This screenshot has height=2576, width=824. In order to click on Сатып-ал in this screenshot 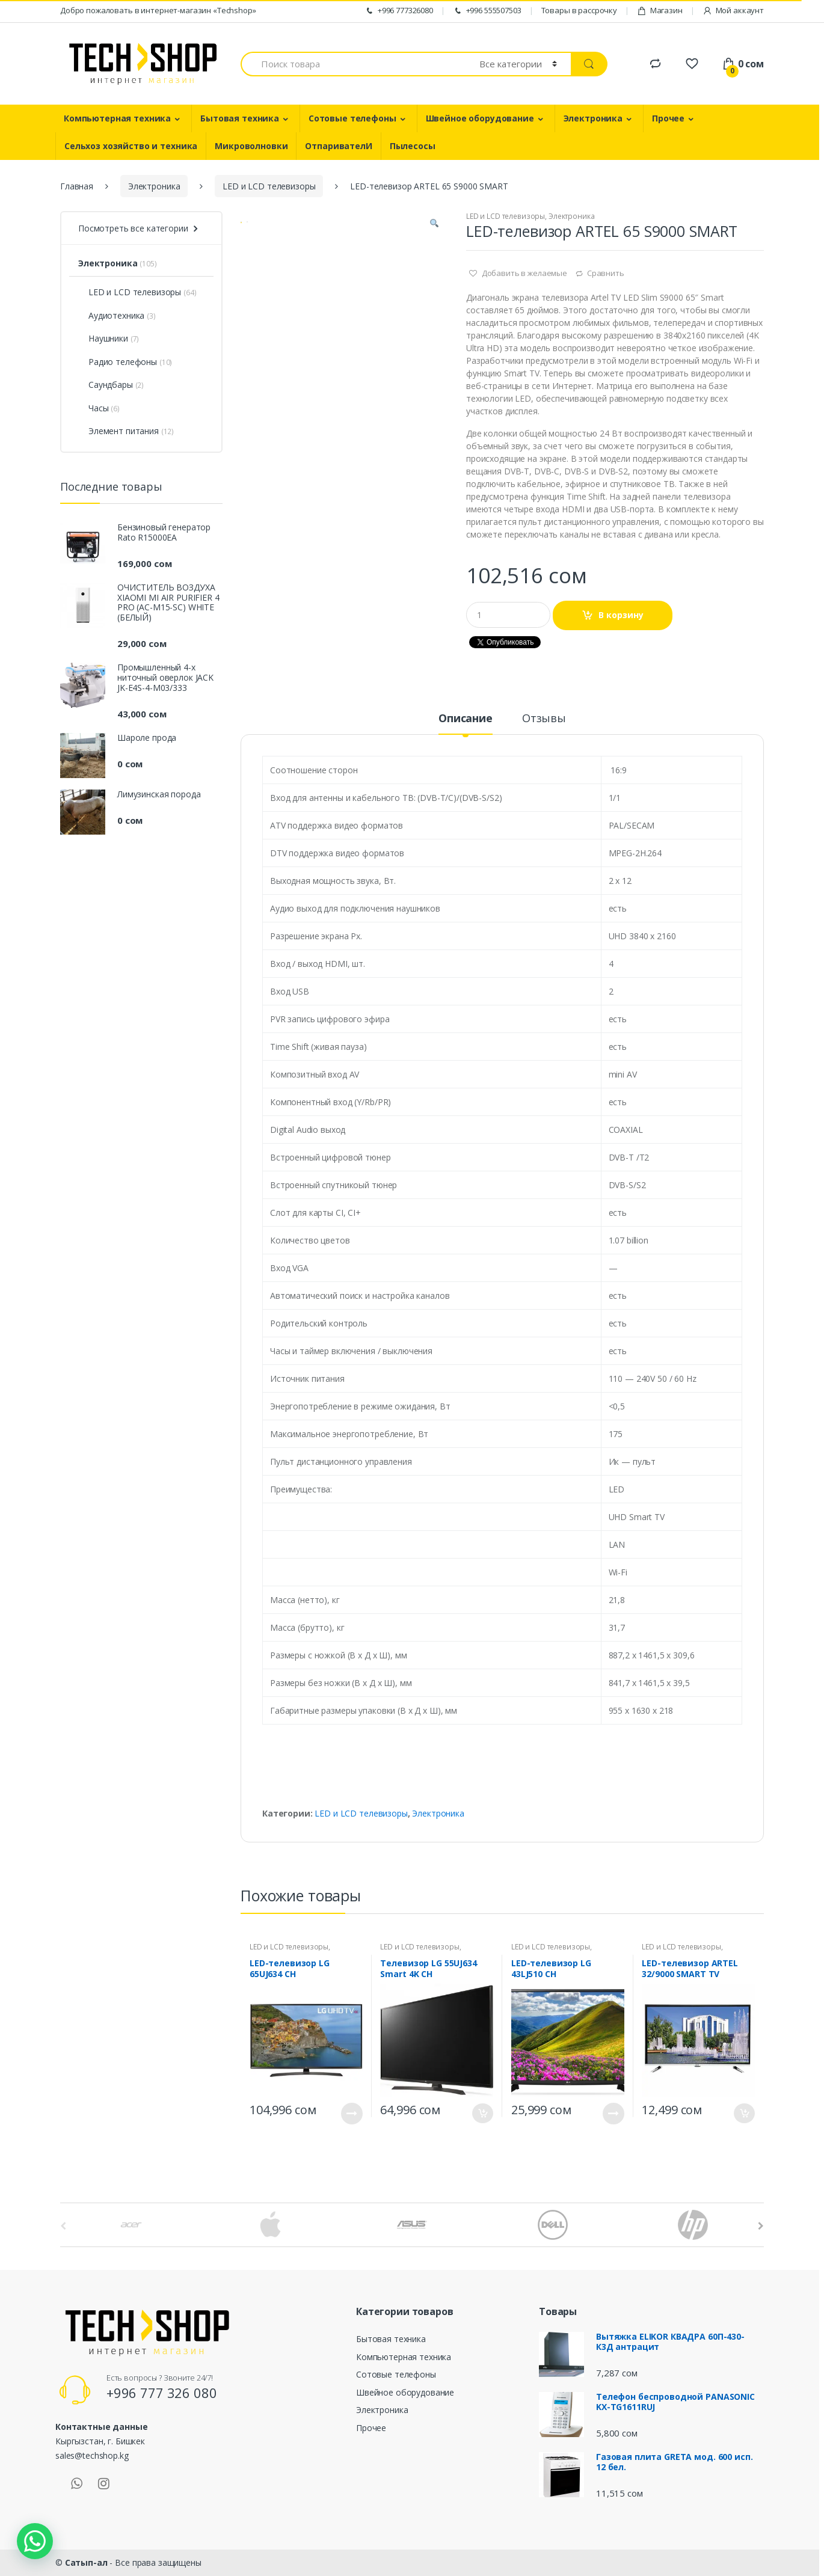, I will do `click(86, 2562)`.